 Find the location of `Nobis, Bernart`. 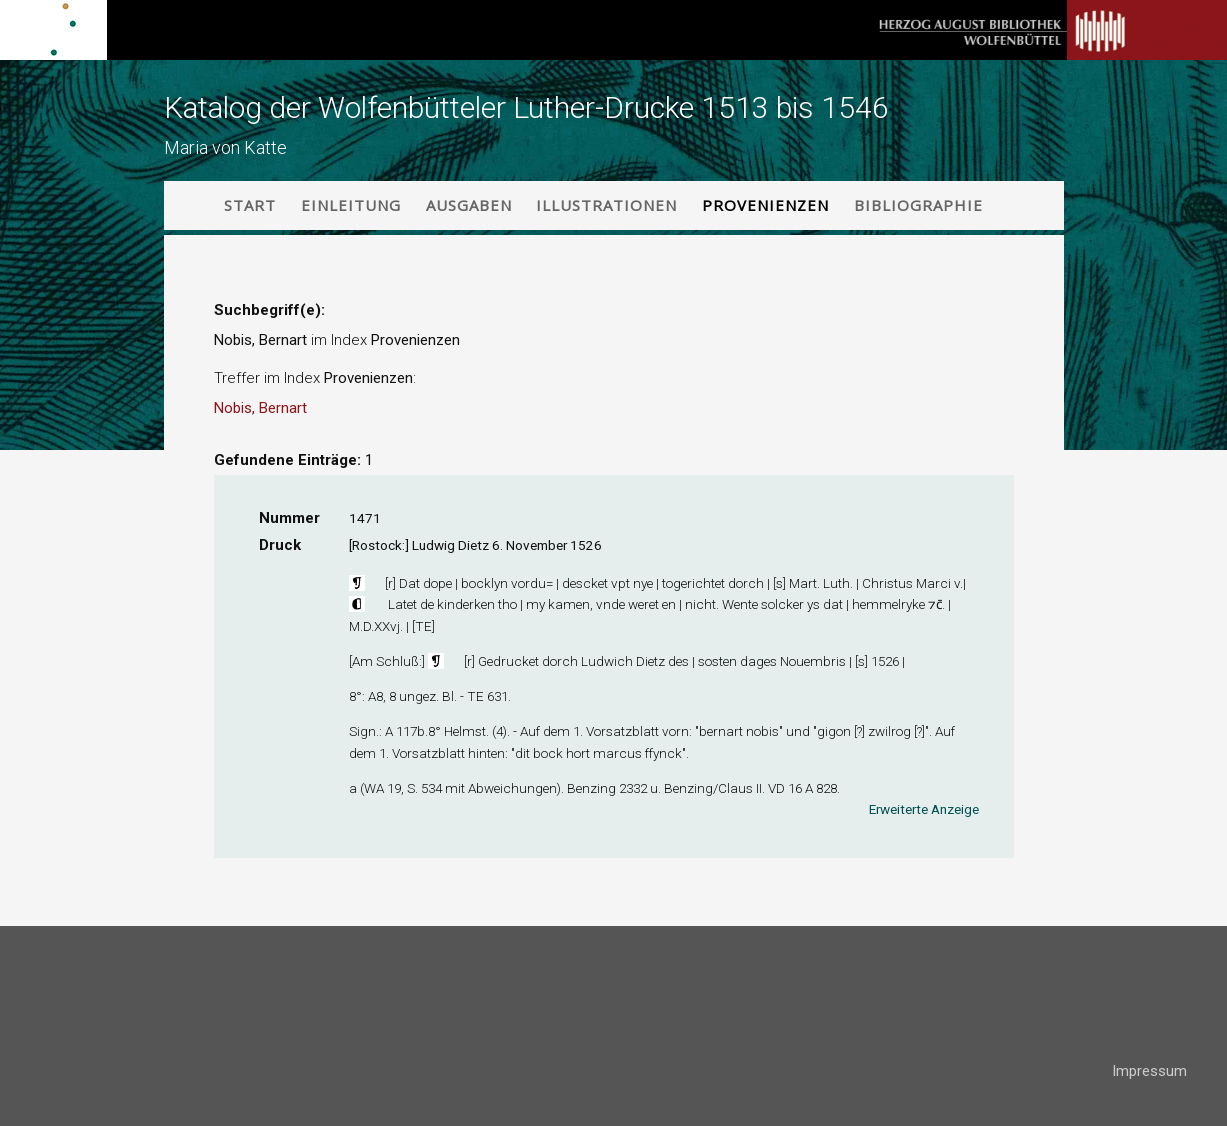

Nobis, Bernart is located at coordinates (260, 408).